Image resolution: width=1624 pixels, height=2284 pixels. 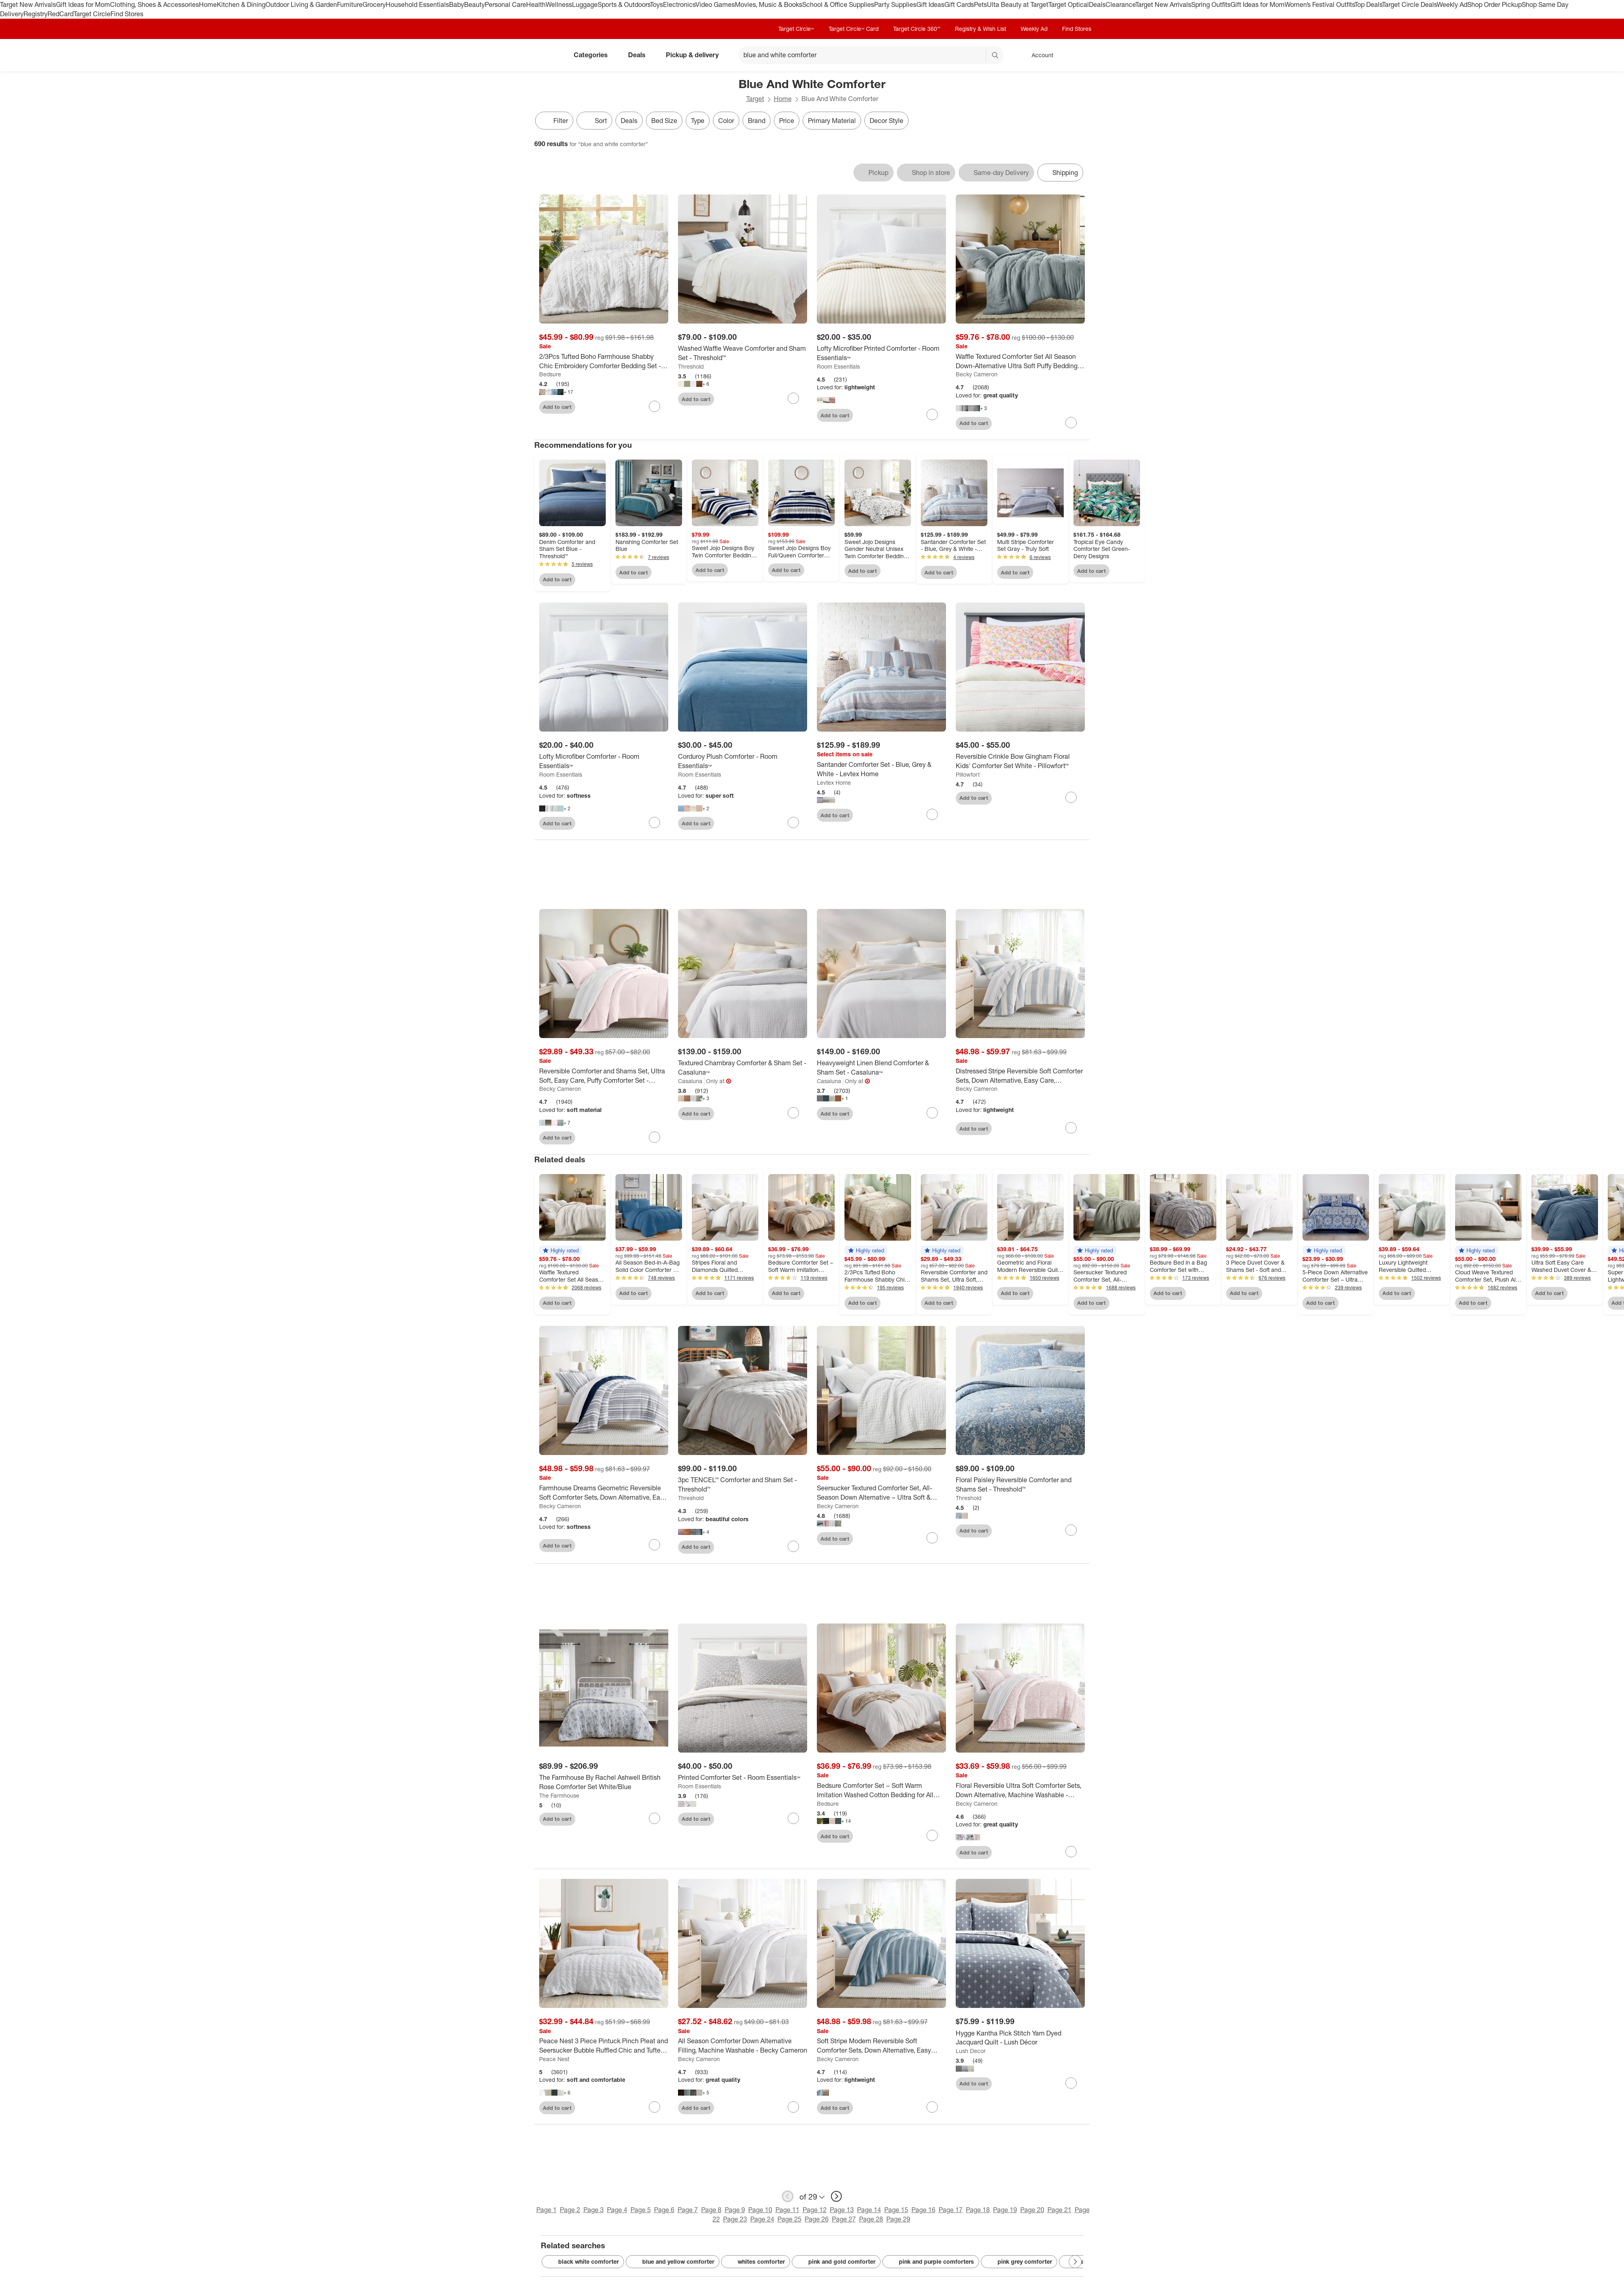 What do you see at coordinates (1020, 1075) in the screenshot?
I see `[Distressed Stripe Reversible Soft Comforter Sets, Down Alternative, Easy Care, Geometric Pattern - Becky Cameron]` at bounding box center [1020, 1075].